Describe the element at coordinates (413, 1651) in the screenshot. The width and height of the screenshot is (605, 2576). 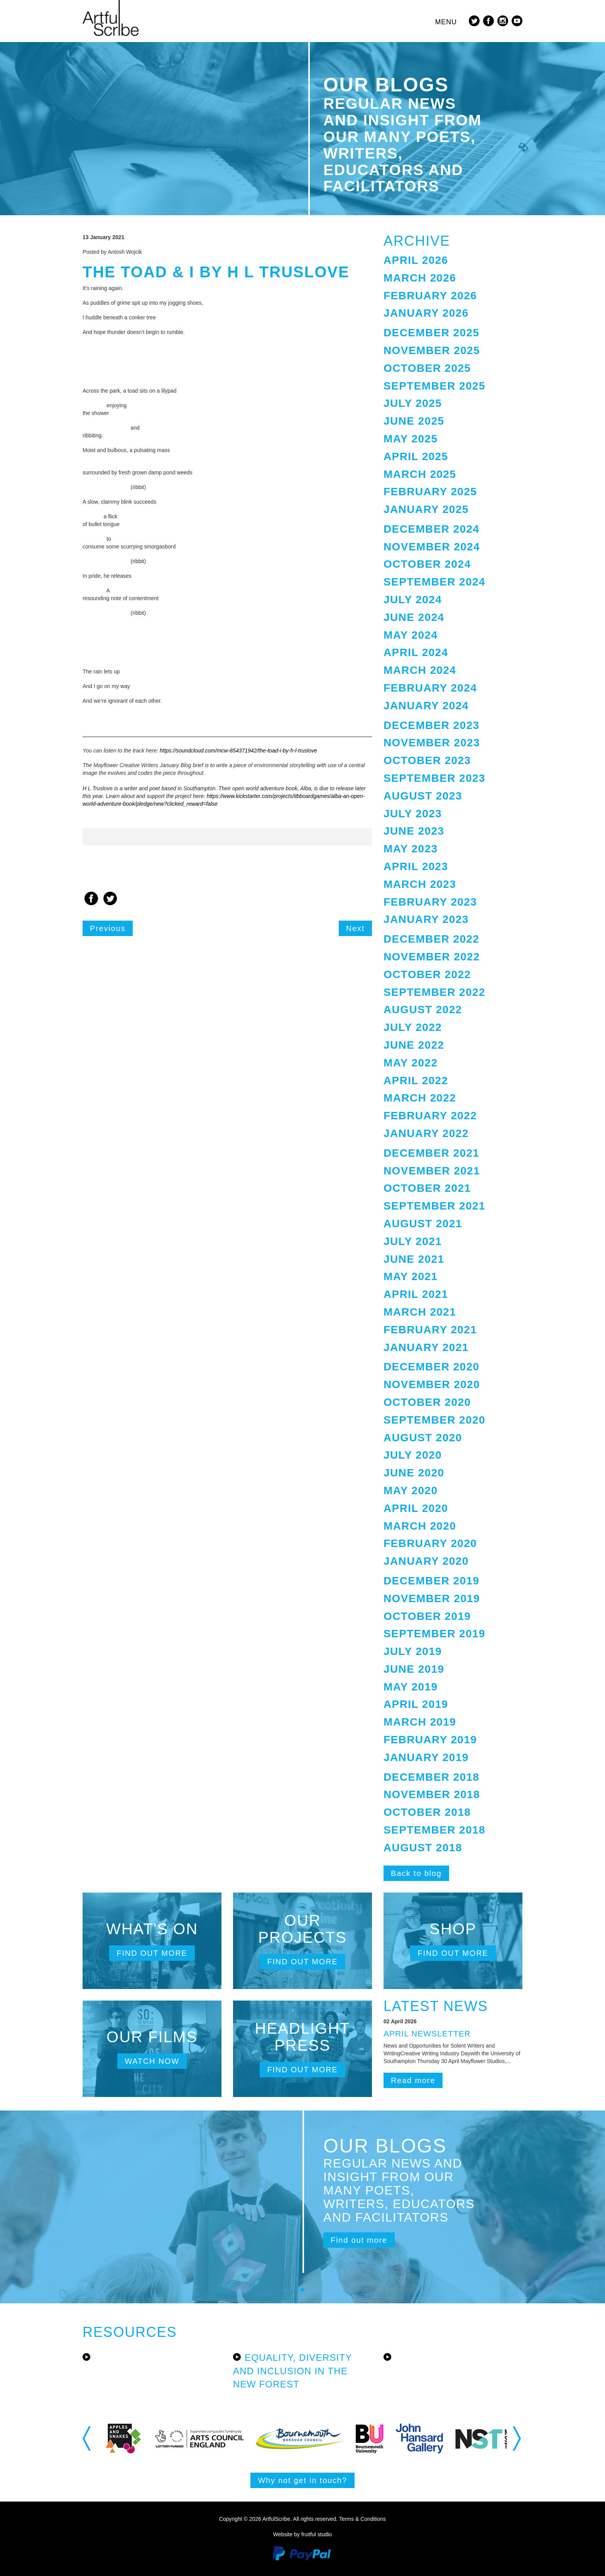
I see `July 2019 [button]` at that location.